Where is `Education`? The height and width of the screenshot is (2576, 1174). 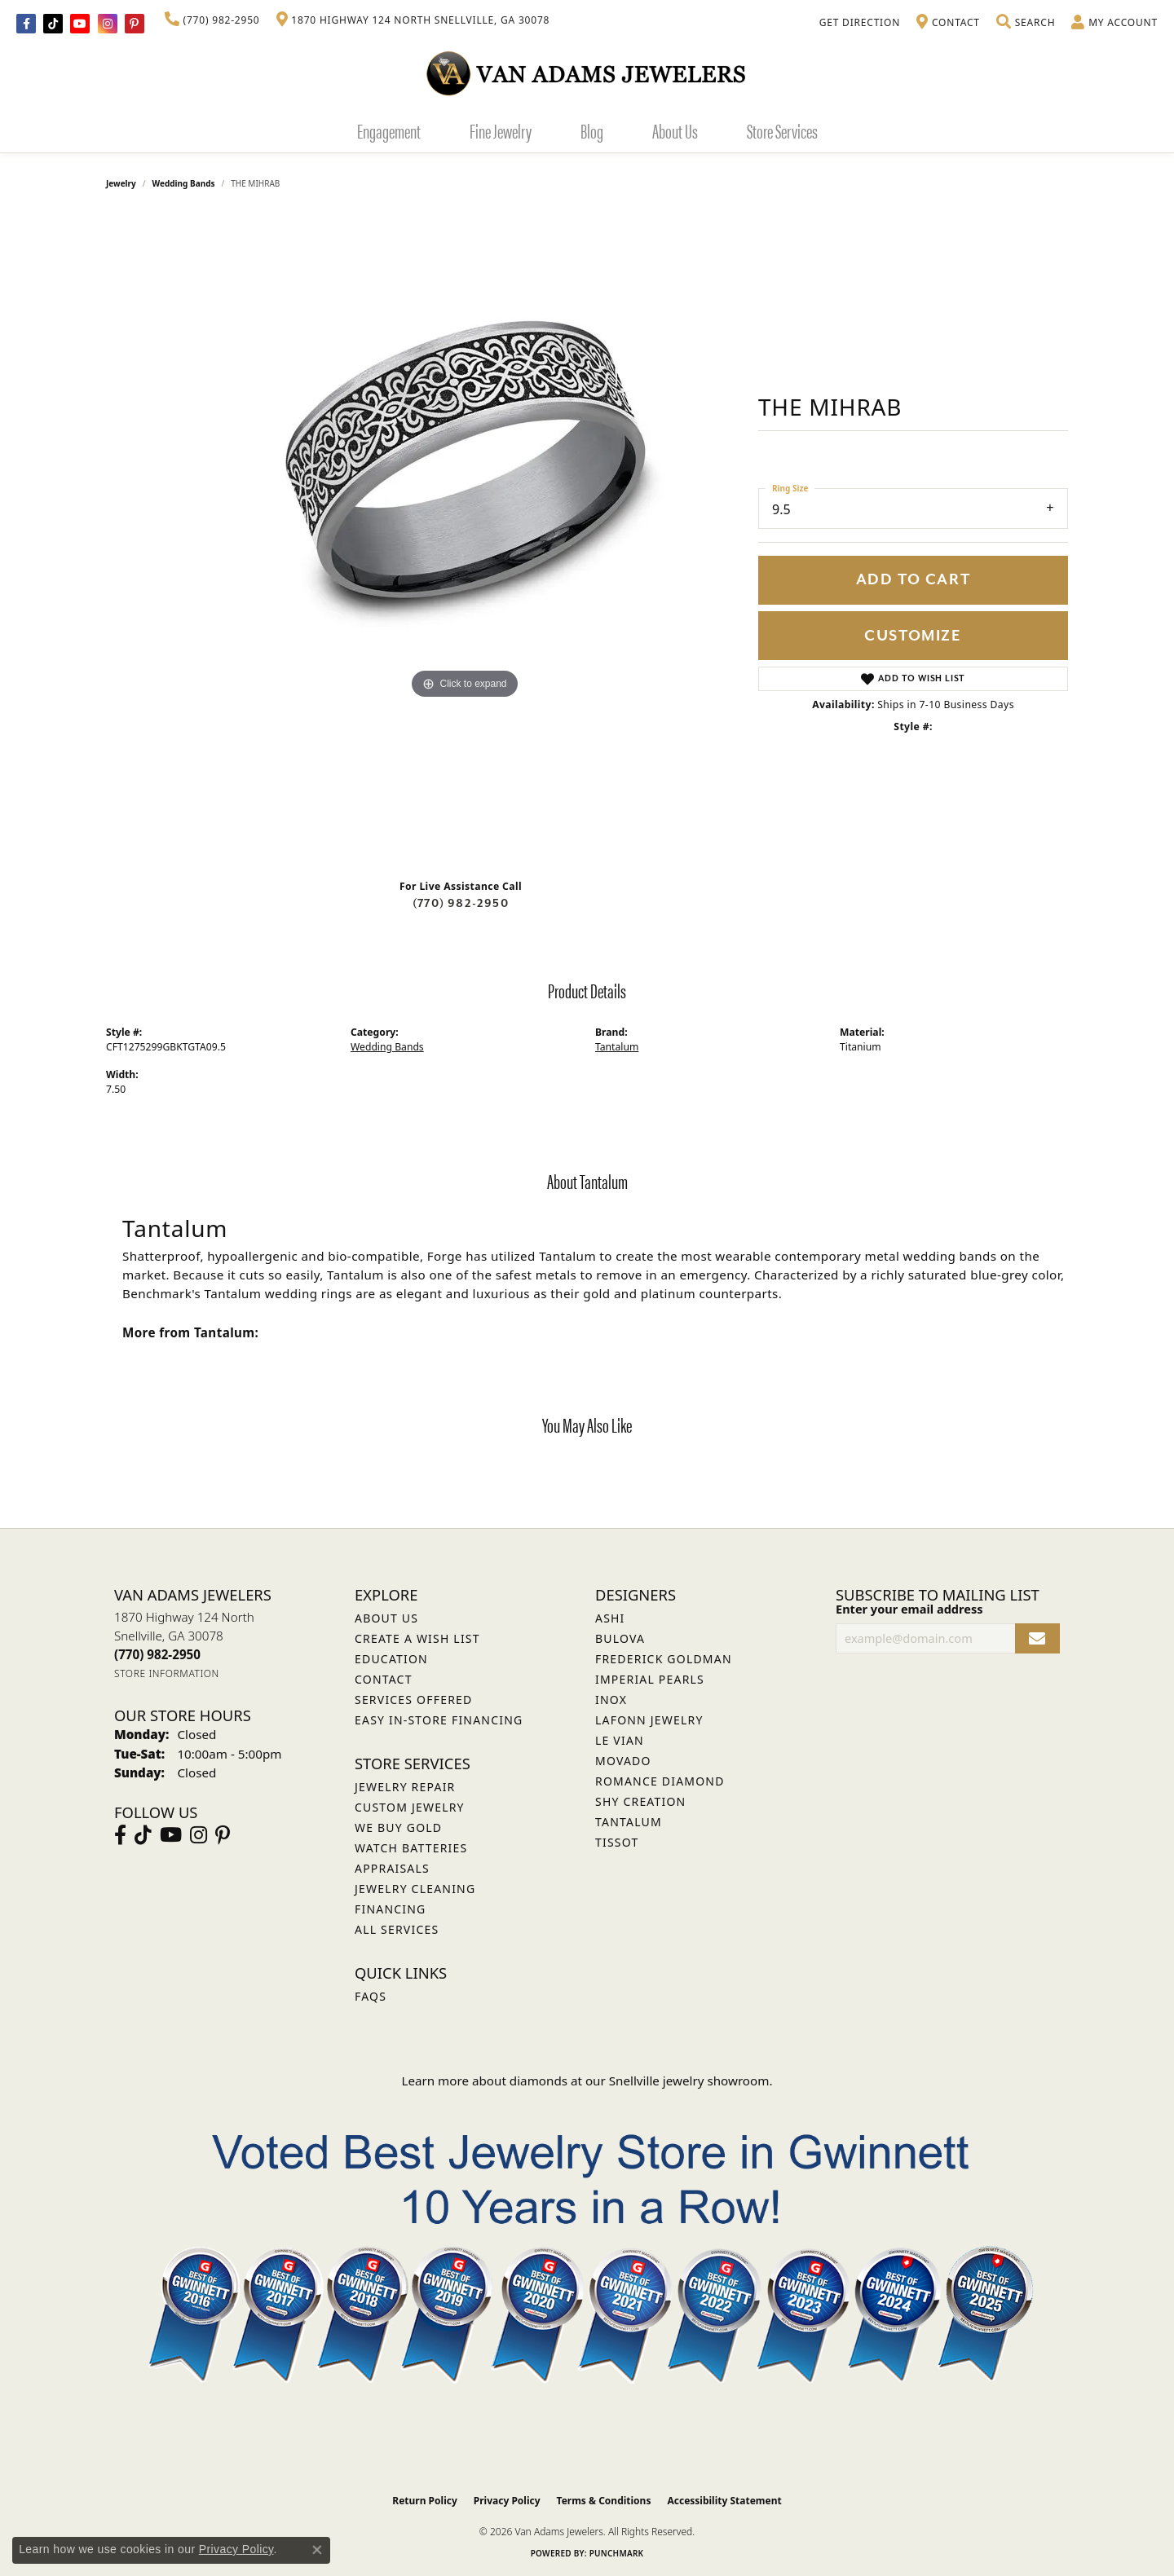 Education is located at coordinates (391, 1659).